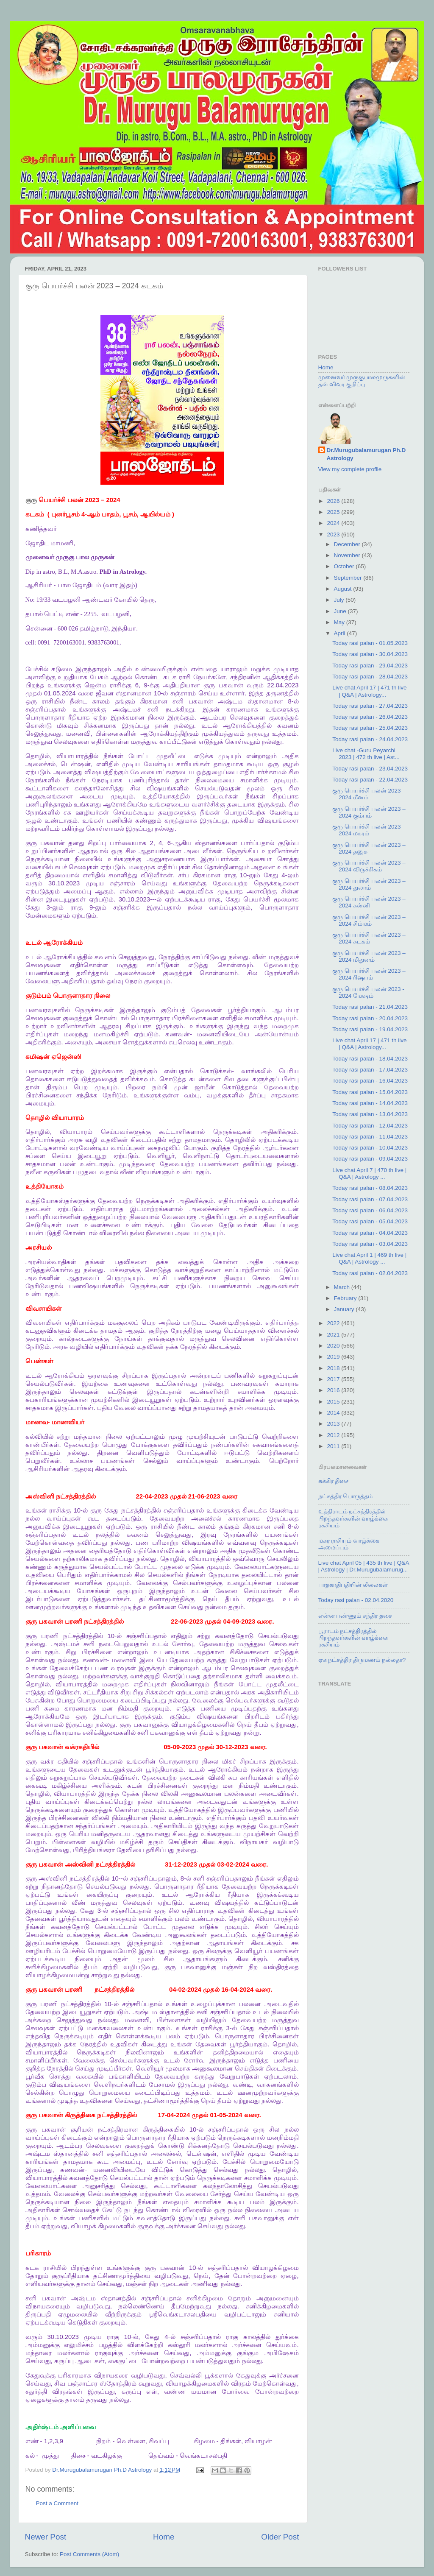 The height and width of the screenshot is (2576, 434). Describe the element at coordinates (334, 1412) in the screenshot. I see `2014` at that location.